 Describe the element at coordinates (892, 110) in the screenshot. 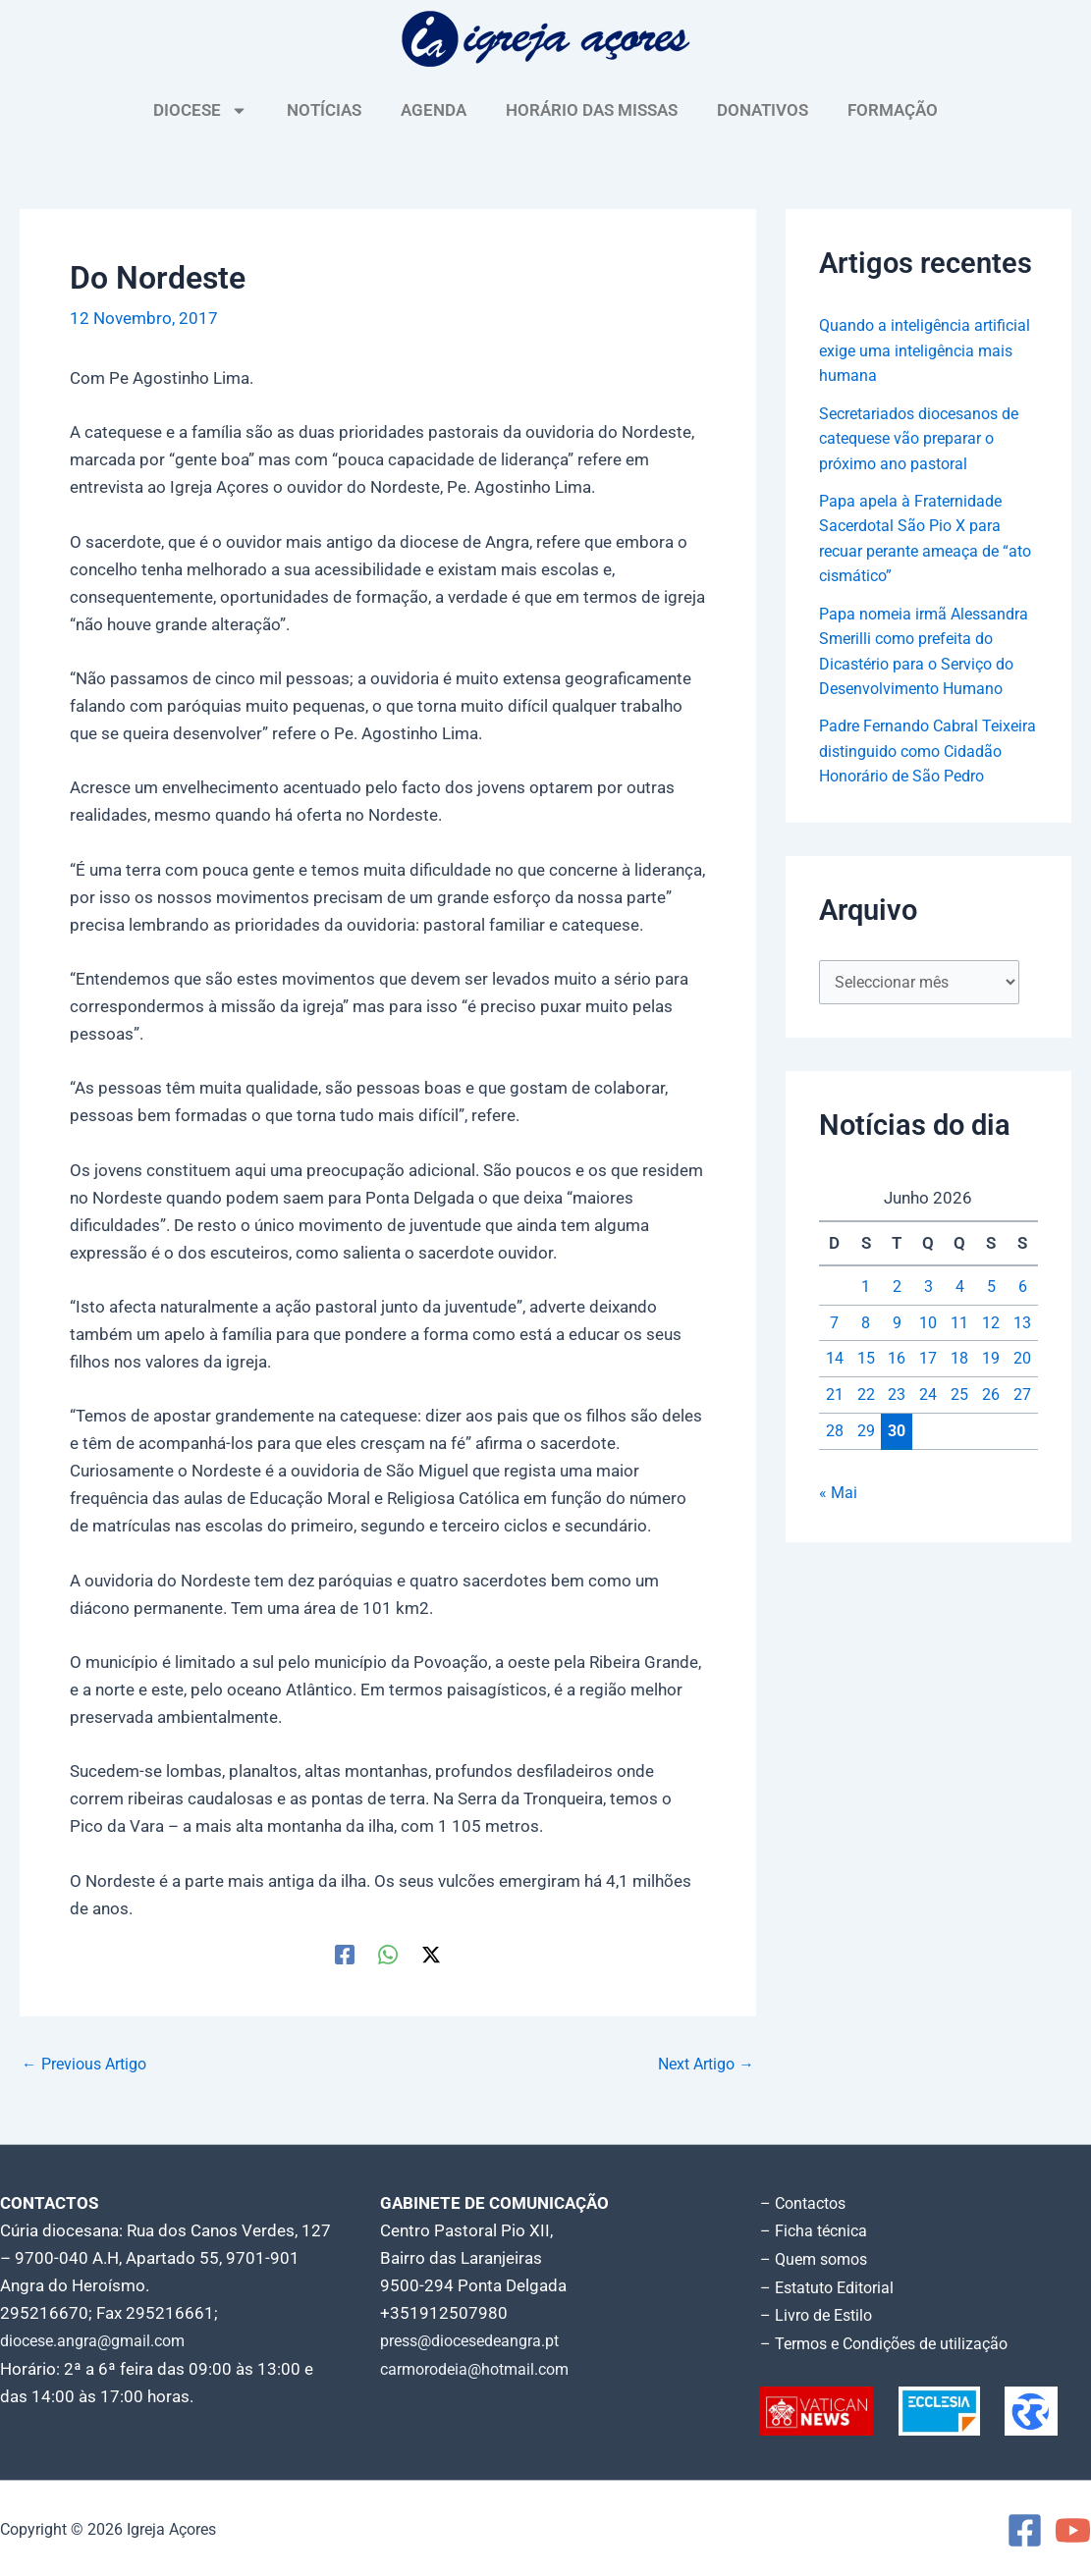

I see `FORMAÇÃO` at that location.